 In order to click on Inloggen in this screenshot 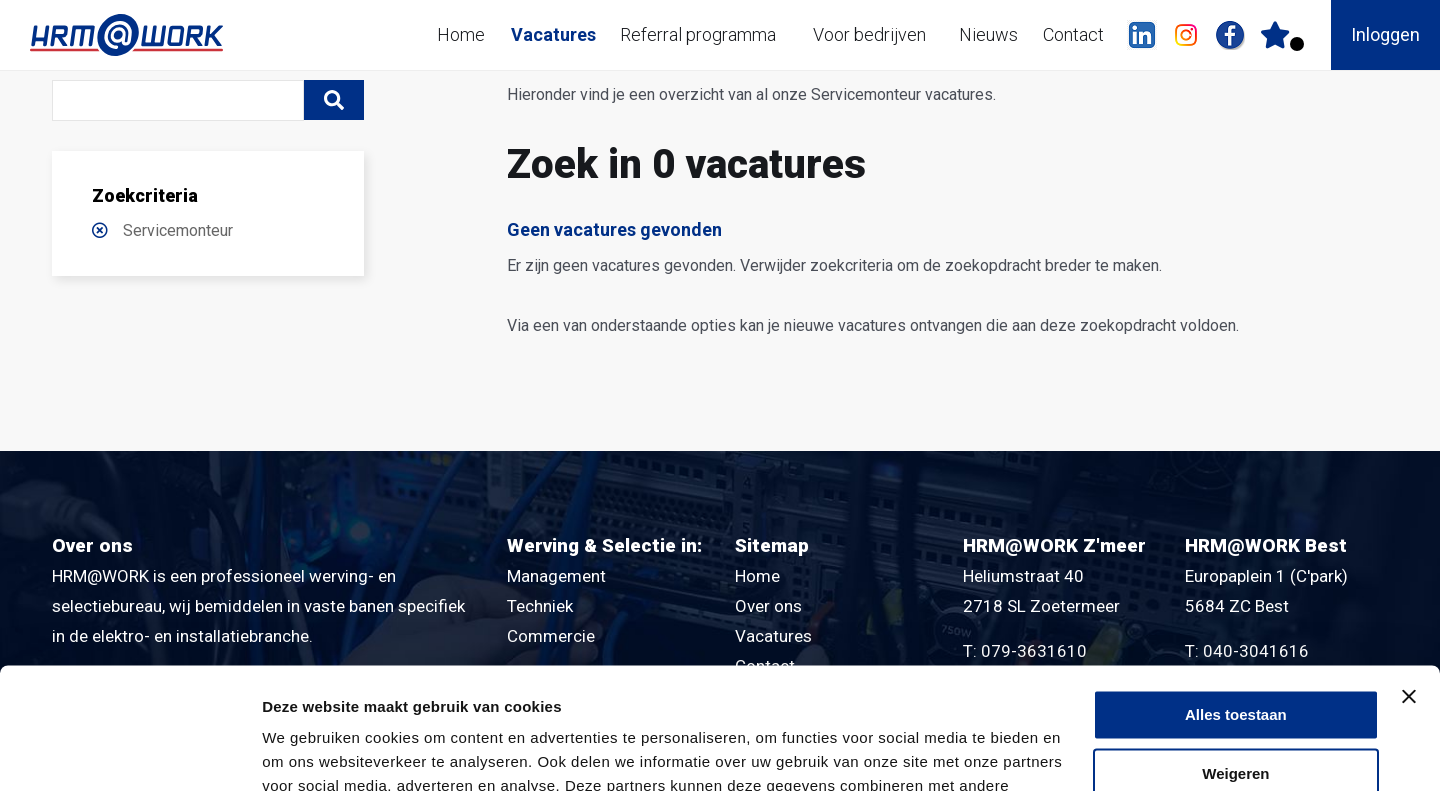, I will do `click(1385, 34)`.